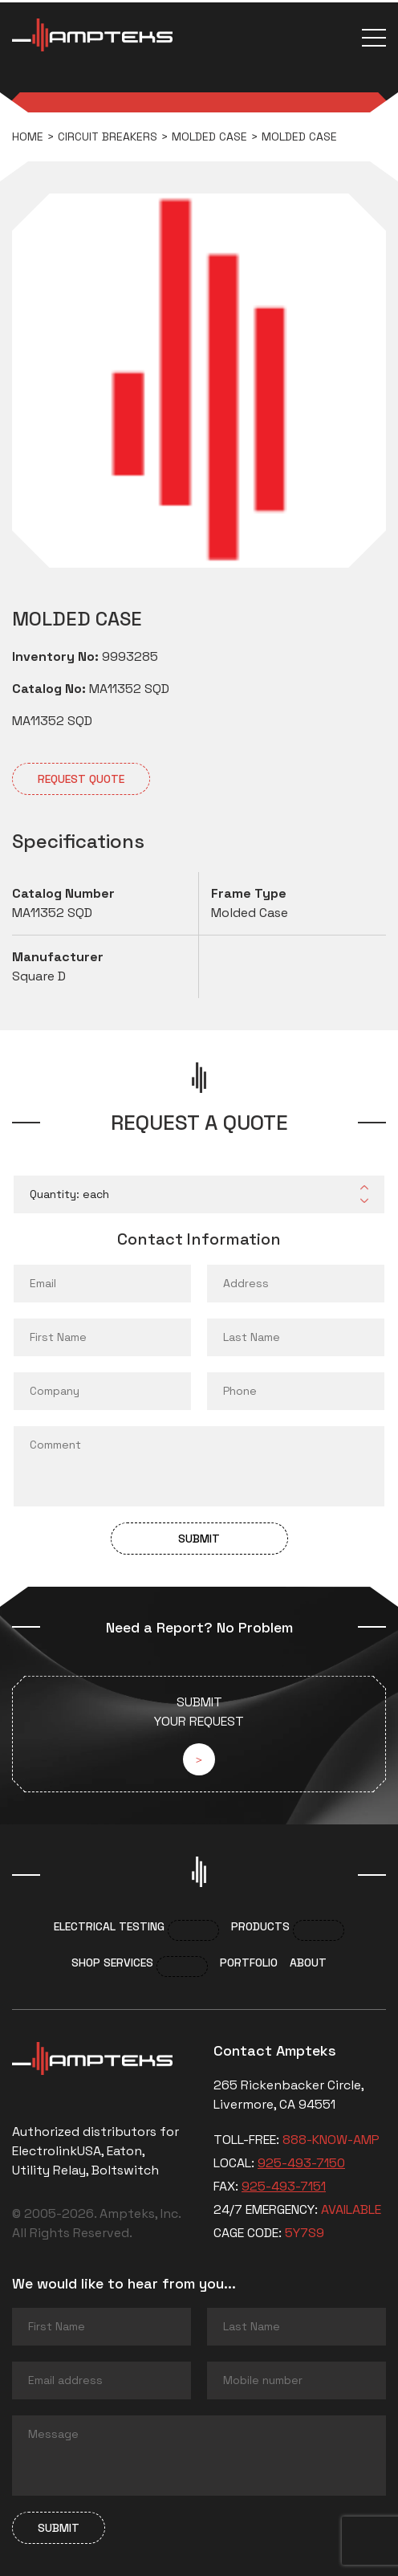 Image resolution: width=398 pixels, height=2576 pixels. I want to click on Shop services, so click(112, 1962).